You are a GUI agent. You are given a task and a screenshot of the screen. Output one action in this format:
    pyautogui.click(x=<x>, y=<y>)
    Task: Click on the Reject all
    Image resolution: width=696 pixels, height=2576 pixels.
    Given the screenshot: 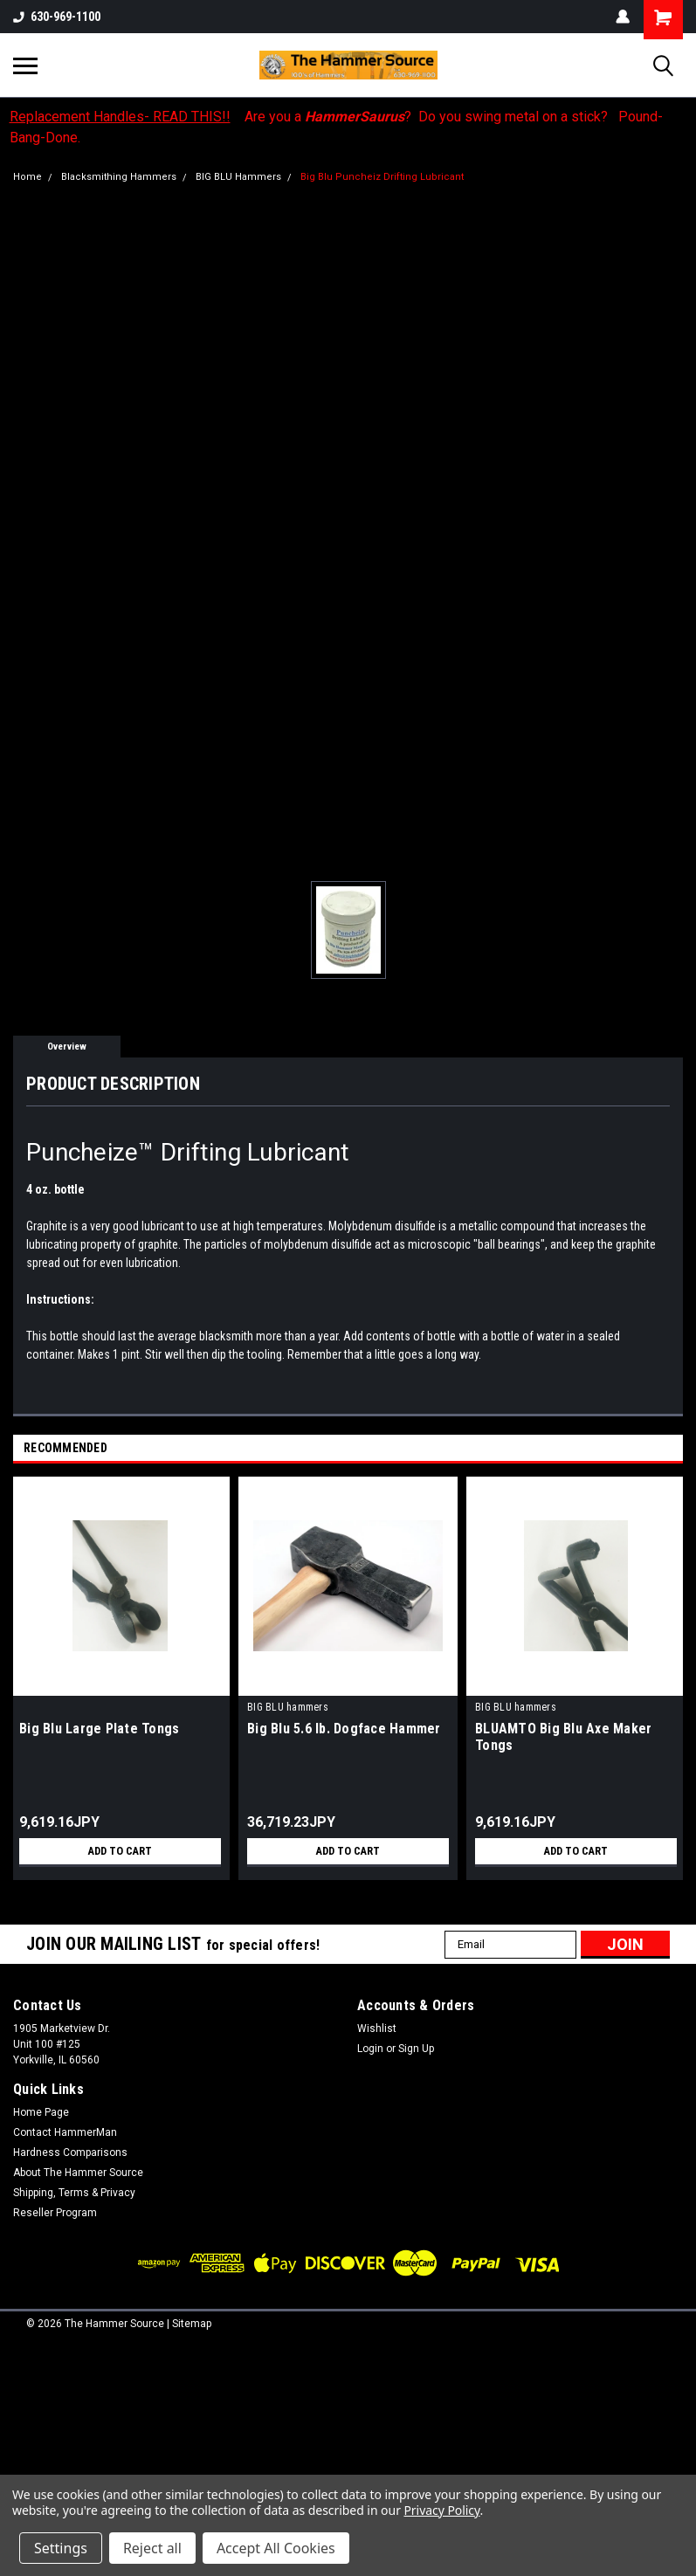 What is the action you would take?
    pyautogui.click(x=152, y=2548)
    